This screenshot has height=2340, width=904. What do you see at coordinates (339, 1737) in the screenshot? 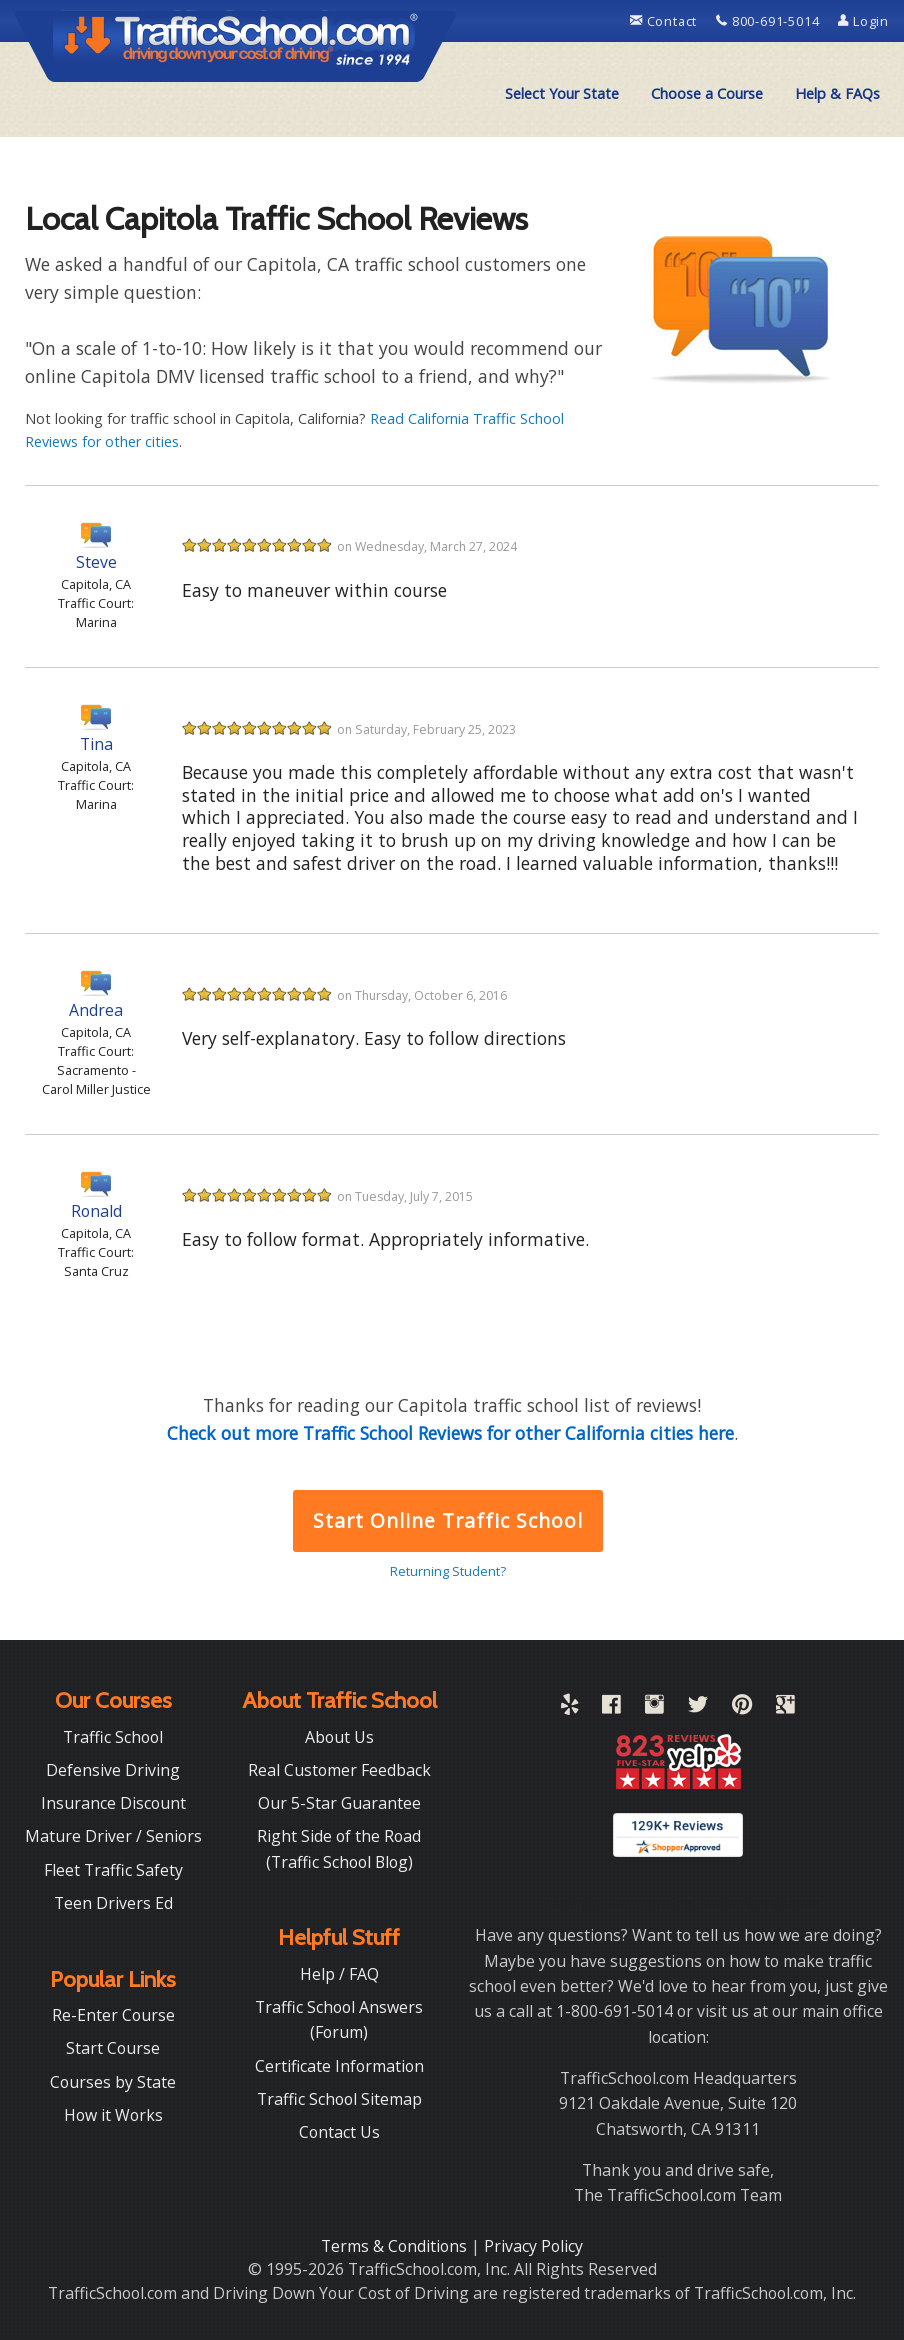
I see `About Us` at bounding box center [339, 1737].